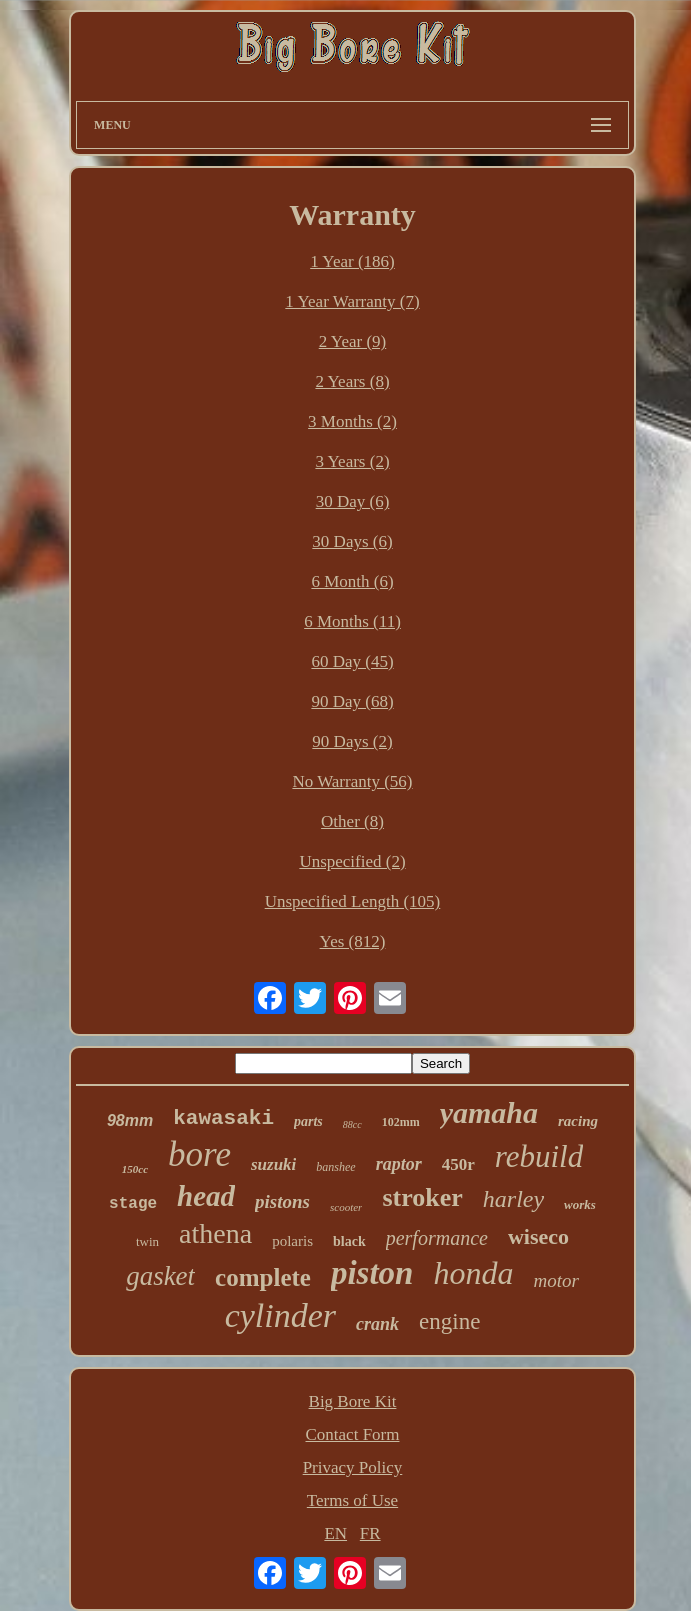  What do you see at coordinates (349, 1241) in the screenshot?
I see `black` at bounding box center [349, 1241].